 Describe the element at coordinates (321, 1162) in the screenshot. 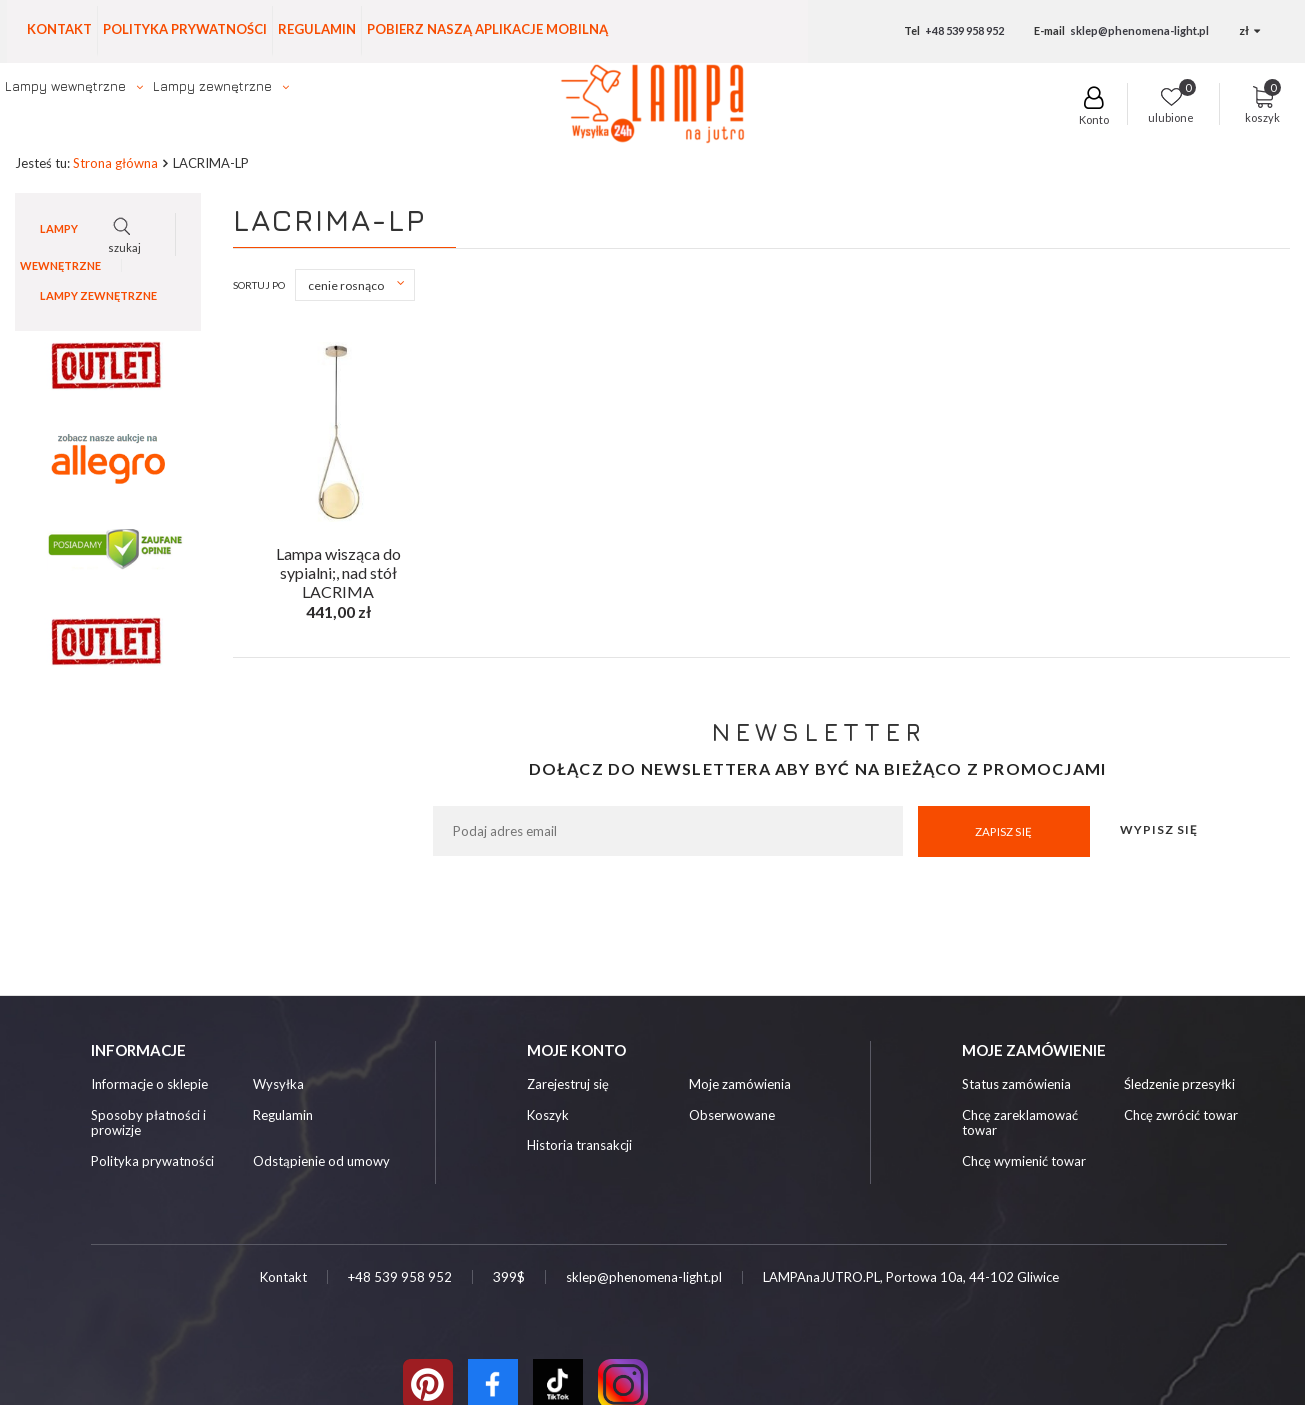

I see `Odstąpienie od umowy` at that location.